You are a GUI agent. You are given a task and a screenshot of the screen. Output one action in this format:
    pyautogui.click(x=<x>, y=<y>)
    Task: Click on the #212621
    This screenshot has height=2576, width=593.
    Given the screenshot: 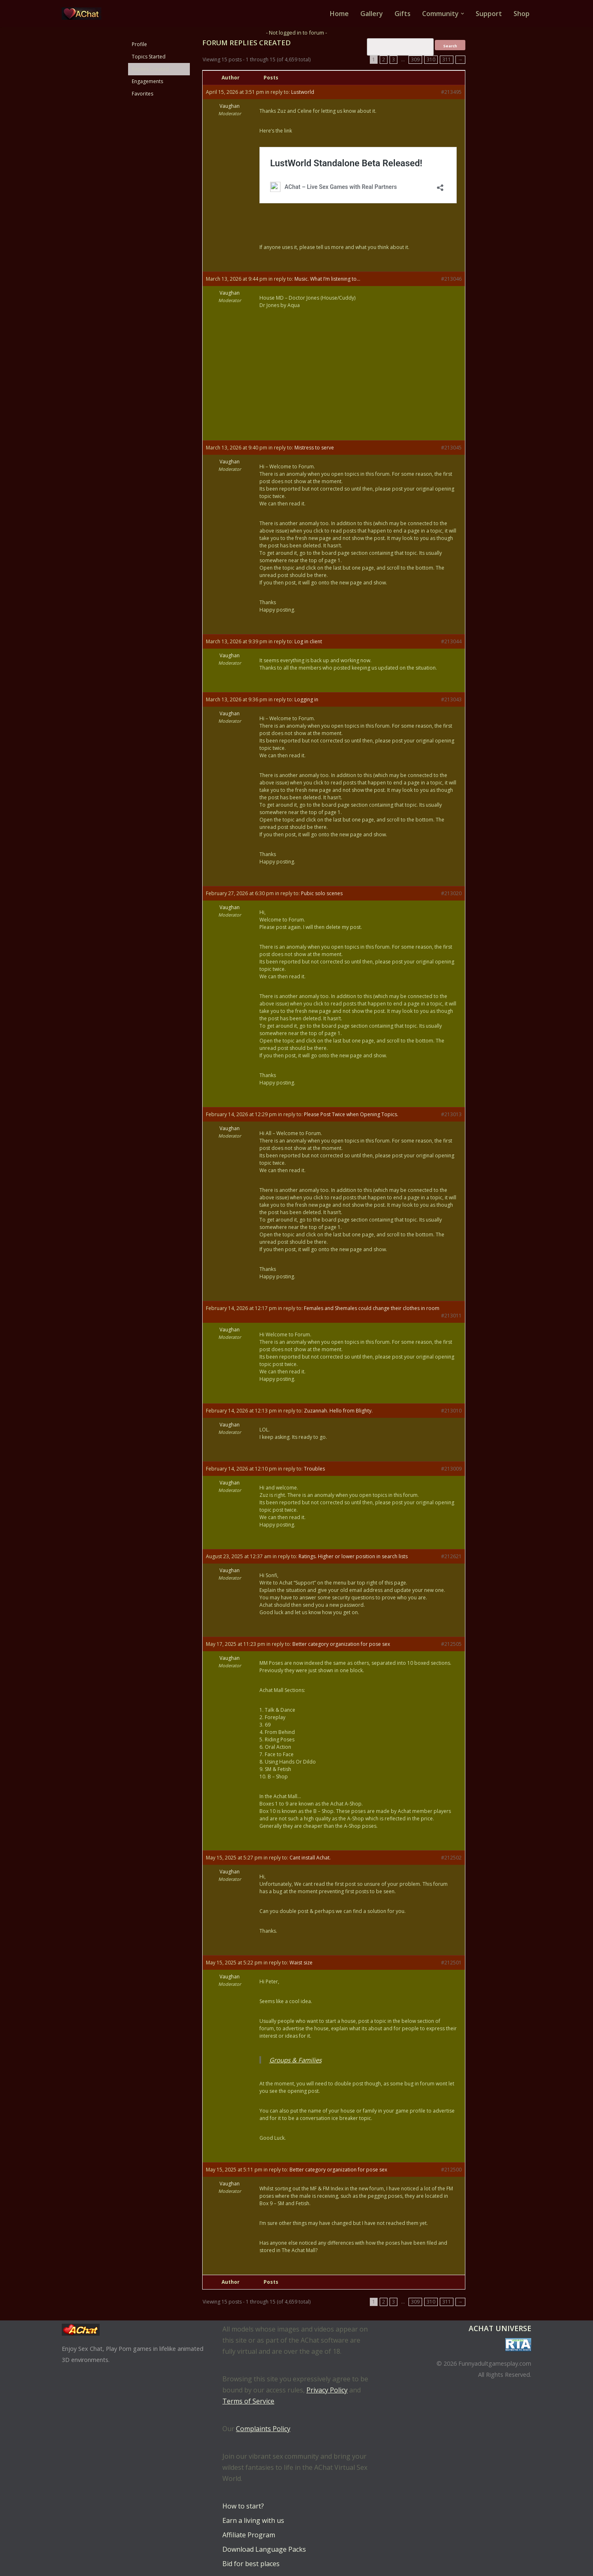 What is the action you would take?
    pyautogui.click(x=451, y=1556)
    